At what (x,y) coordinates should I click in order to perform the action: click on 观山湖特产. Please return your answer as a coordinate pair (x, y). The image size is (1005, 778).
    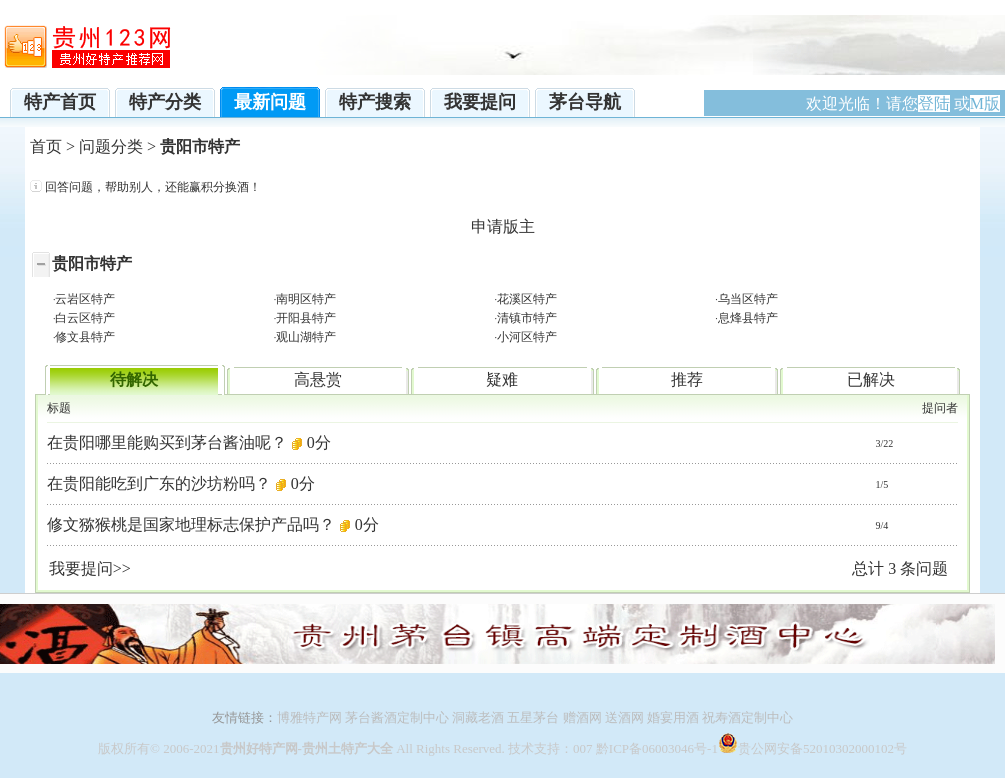
    Looking at the image, I should click on (306, 337).